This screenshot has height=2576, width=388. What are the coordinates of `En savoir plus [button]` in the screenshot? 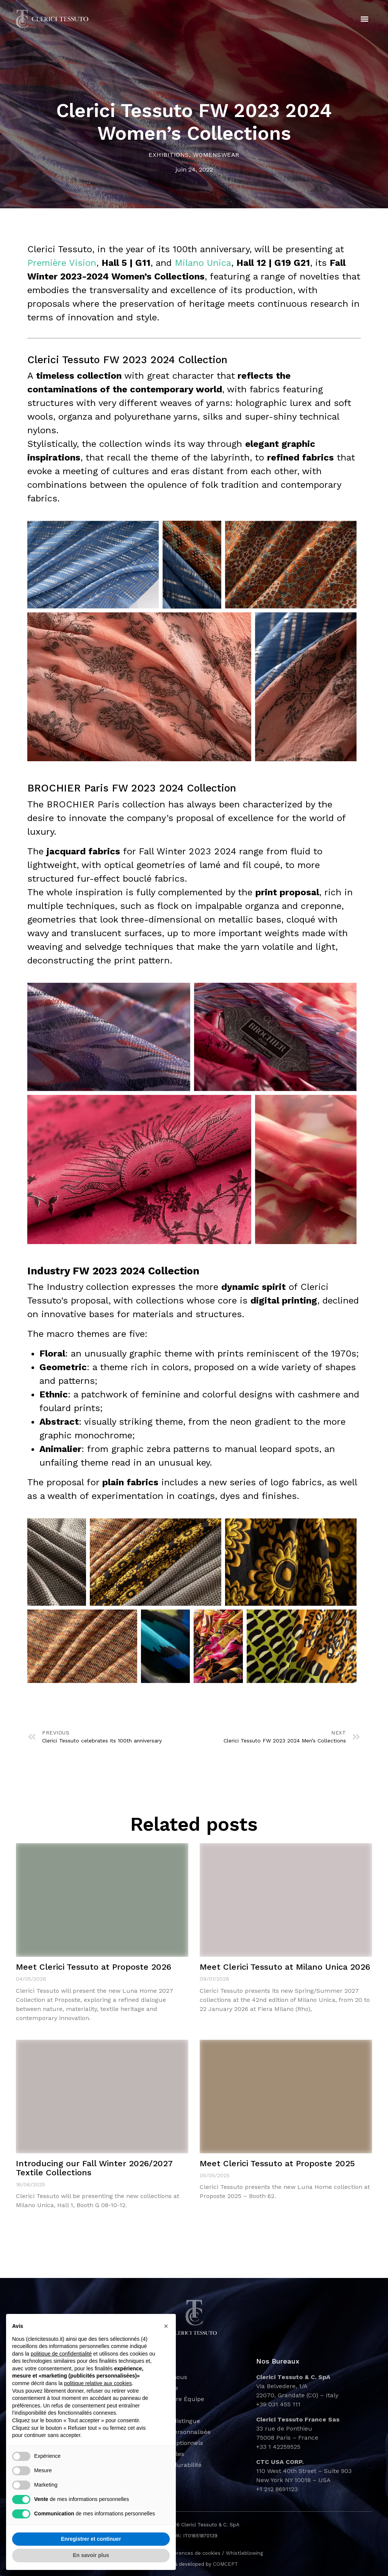 It's located at (91, 2555).